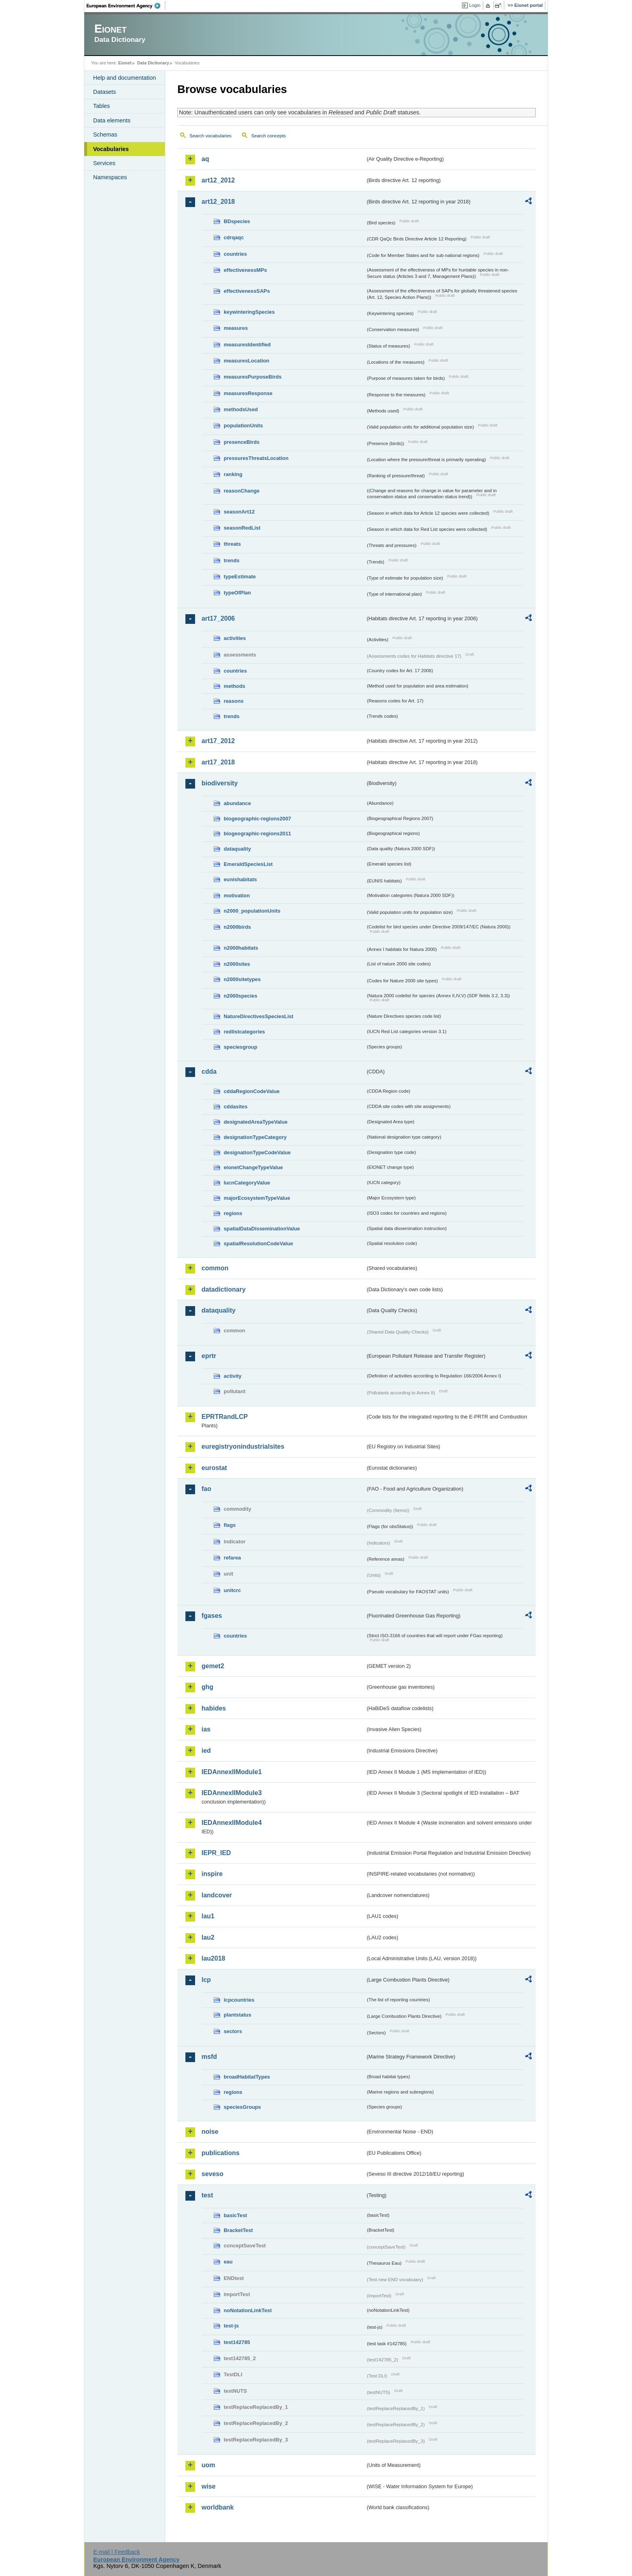 The width and height of the screenshot is (632, 2576). I want to click on msfd, so click(209, 2056).